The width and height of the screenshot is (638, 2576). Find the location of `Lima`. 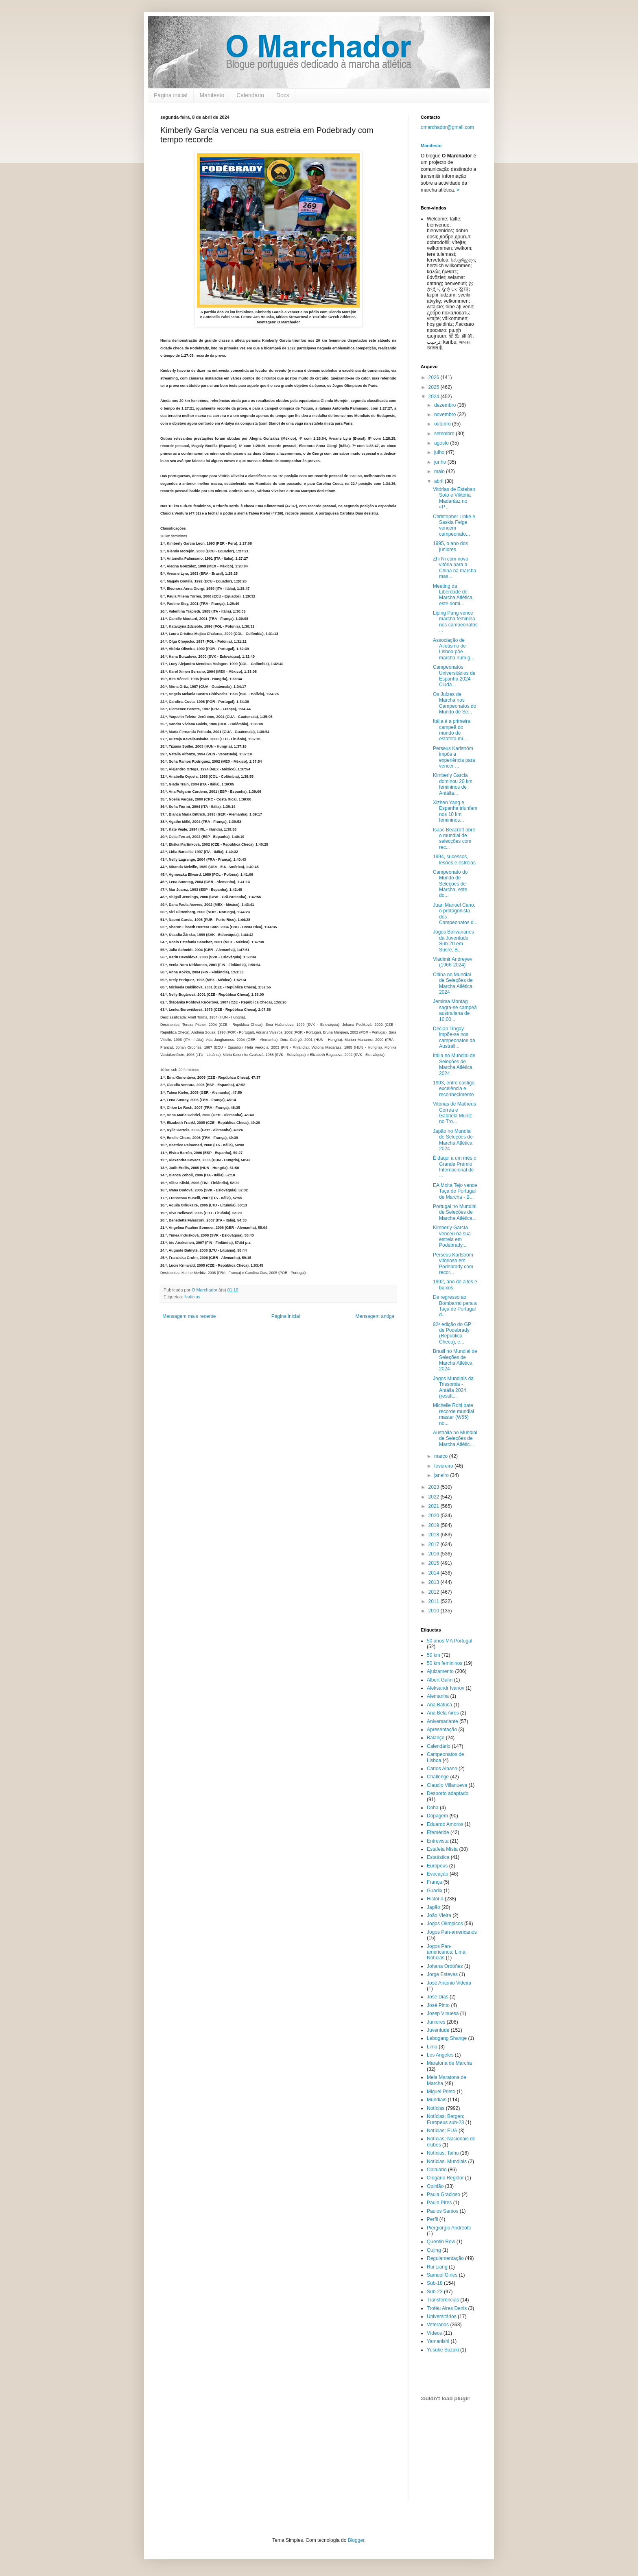

Lima is located at coordinates (432, 2047).